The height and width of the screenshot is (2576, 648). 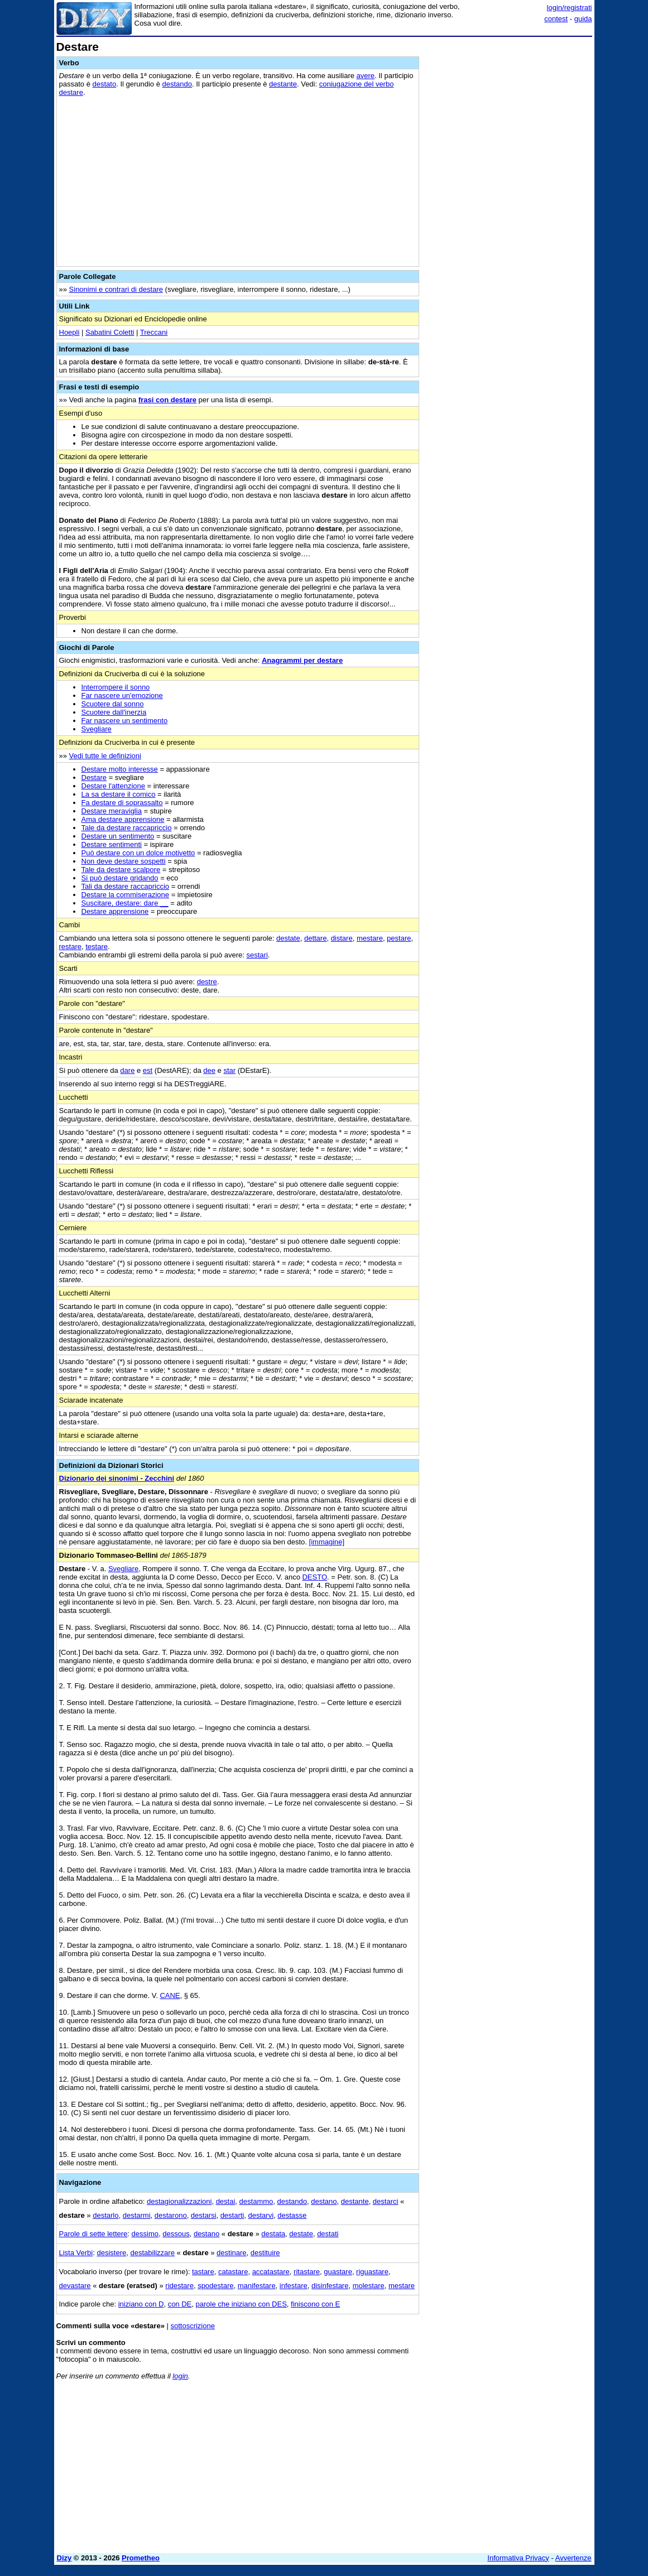 I want to click on Dizy, so click(x=64, y=2558).